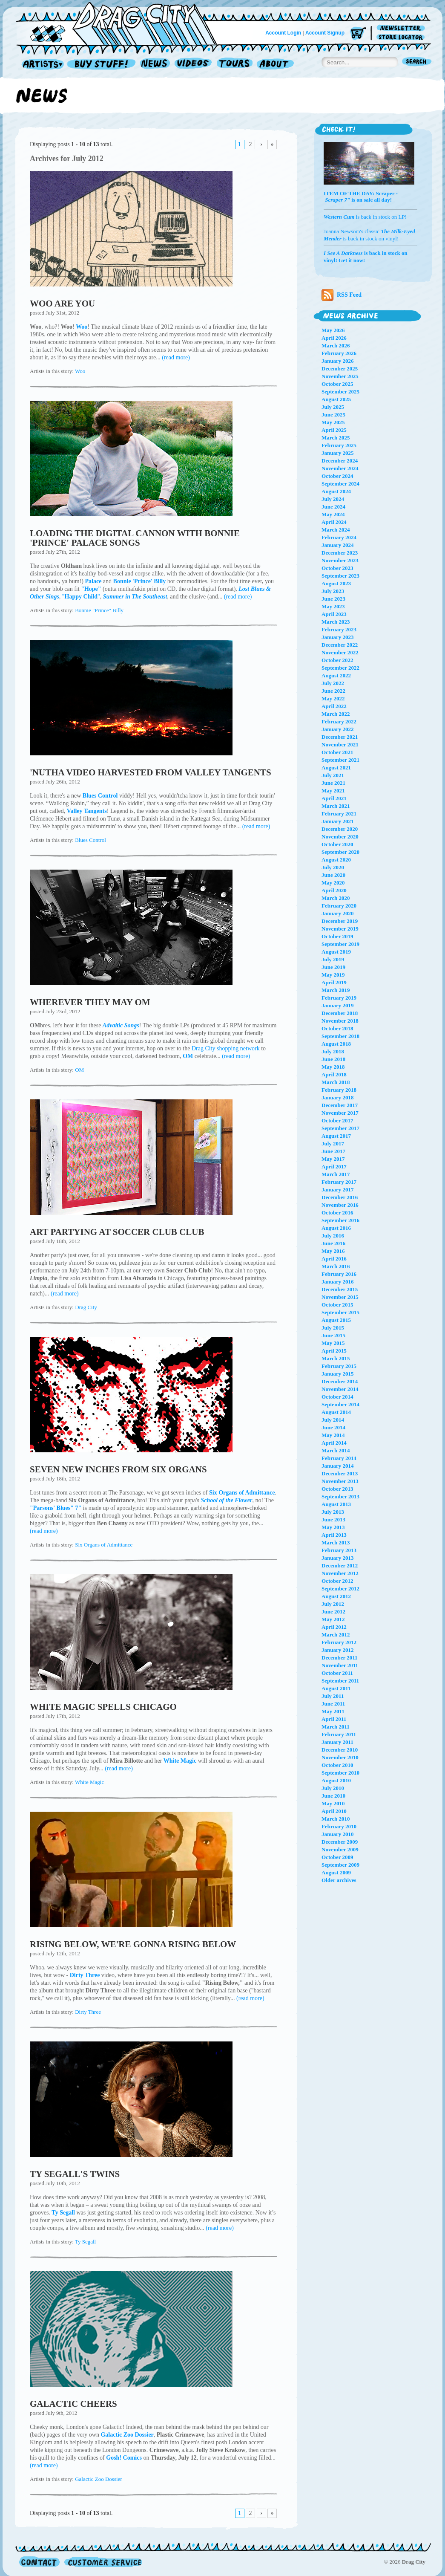 The width and height of the screenshot is (445, 2576). Describe the element at coordinates (336, 399) in the screenshot. I see `August 2025` at that location.